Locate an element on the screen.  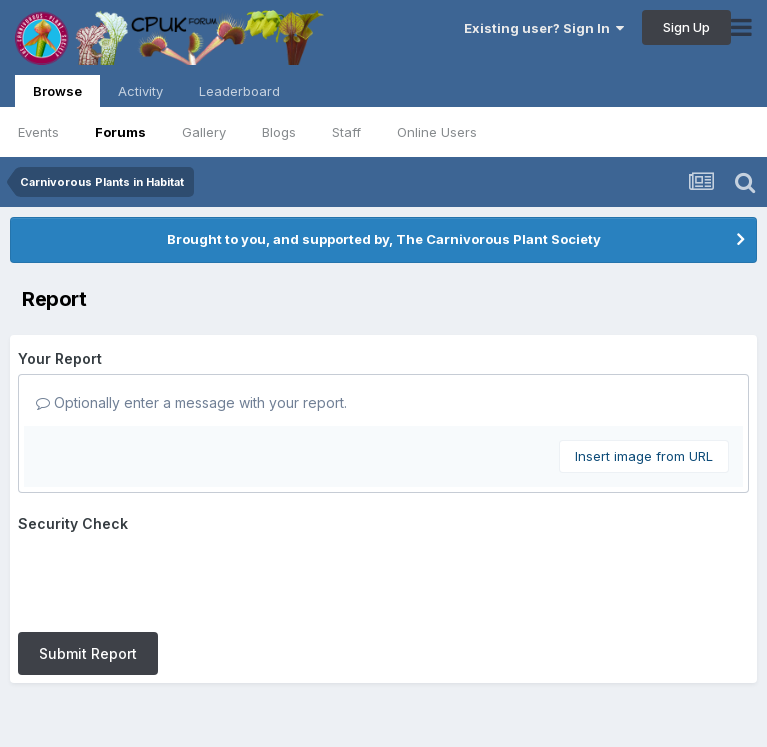
Existing user? Sign In is located at coordinates (544, 28).